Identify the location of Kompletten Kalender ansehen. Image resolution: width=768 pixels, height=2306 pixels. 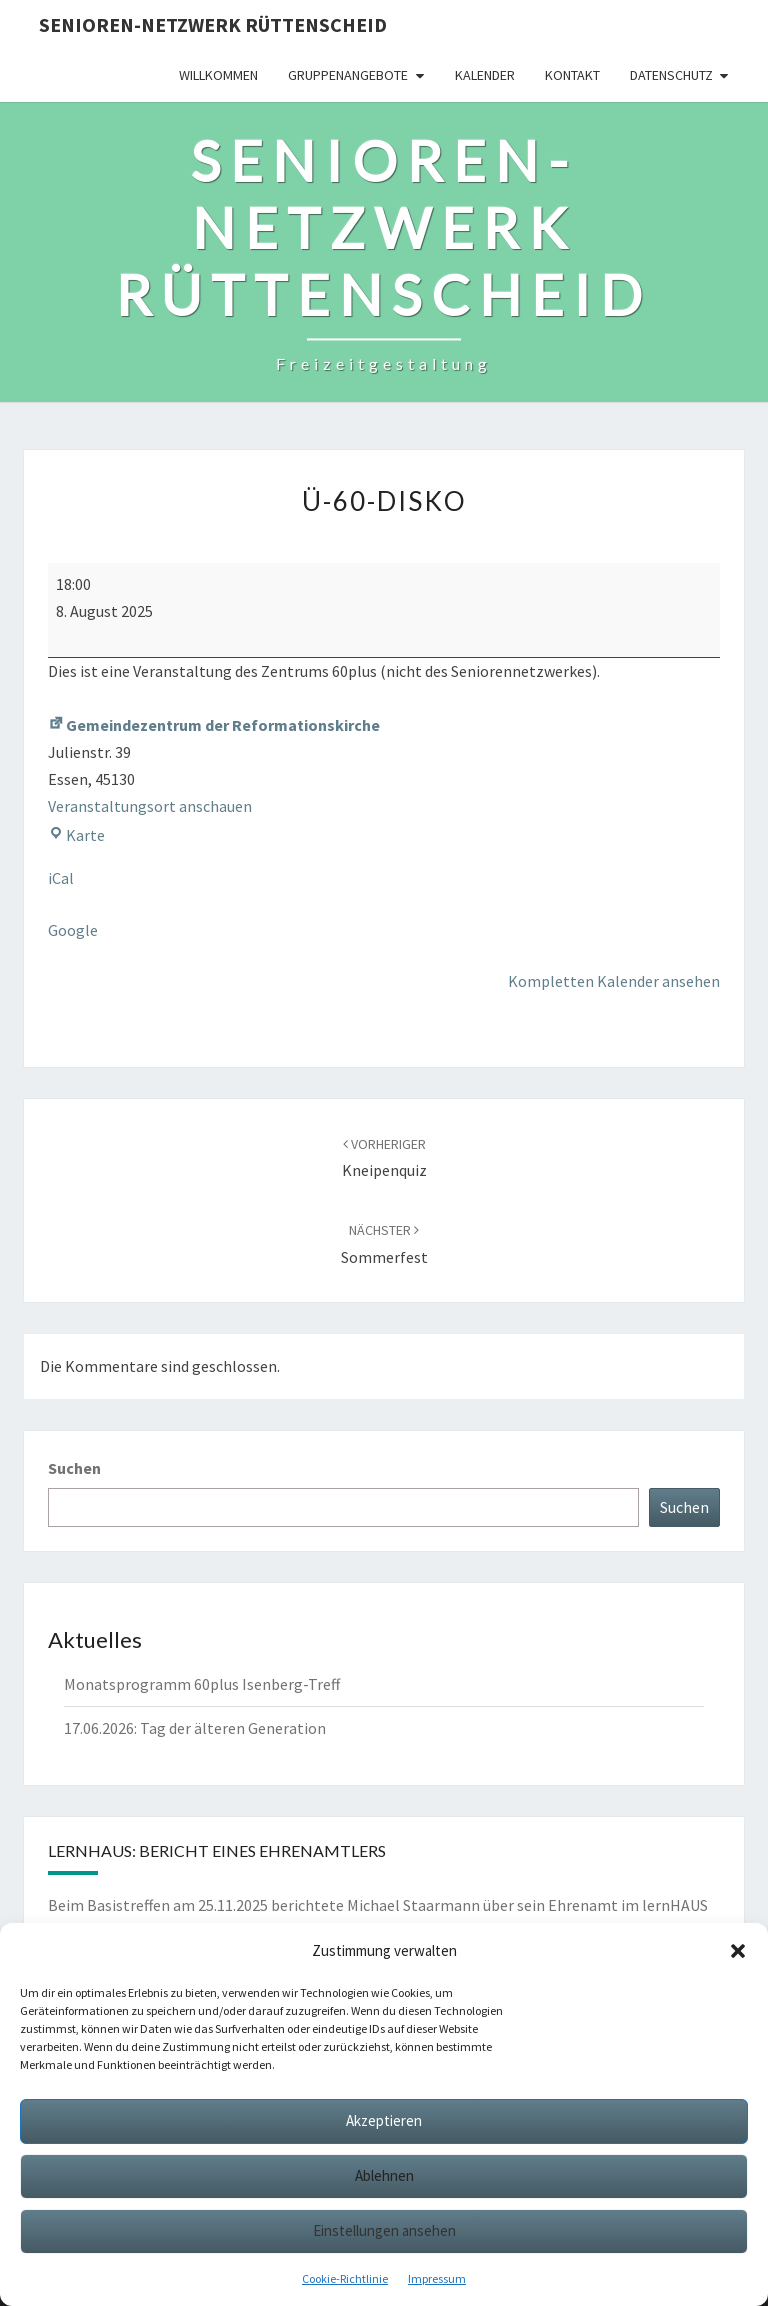
(614, 981).